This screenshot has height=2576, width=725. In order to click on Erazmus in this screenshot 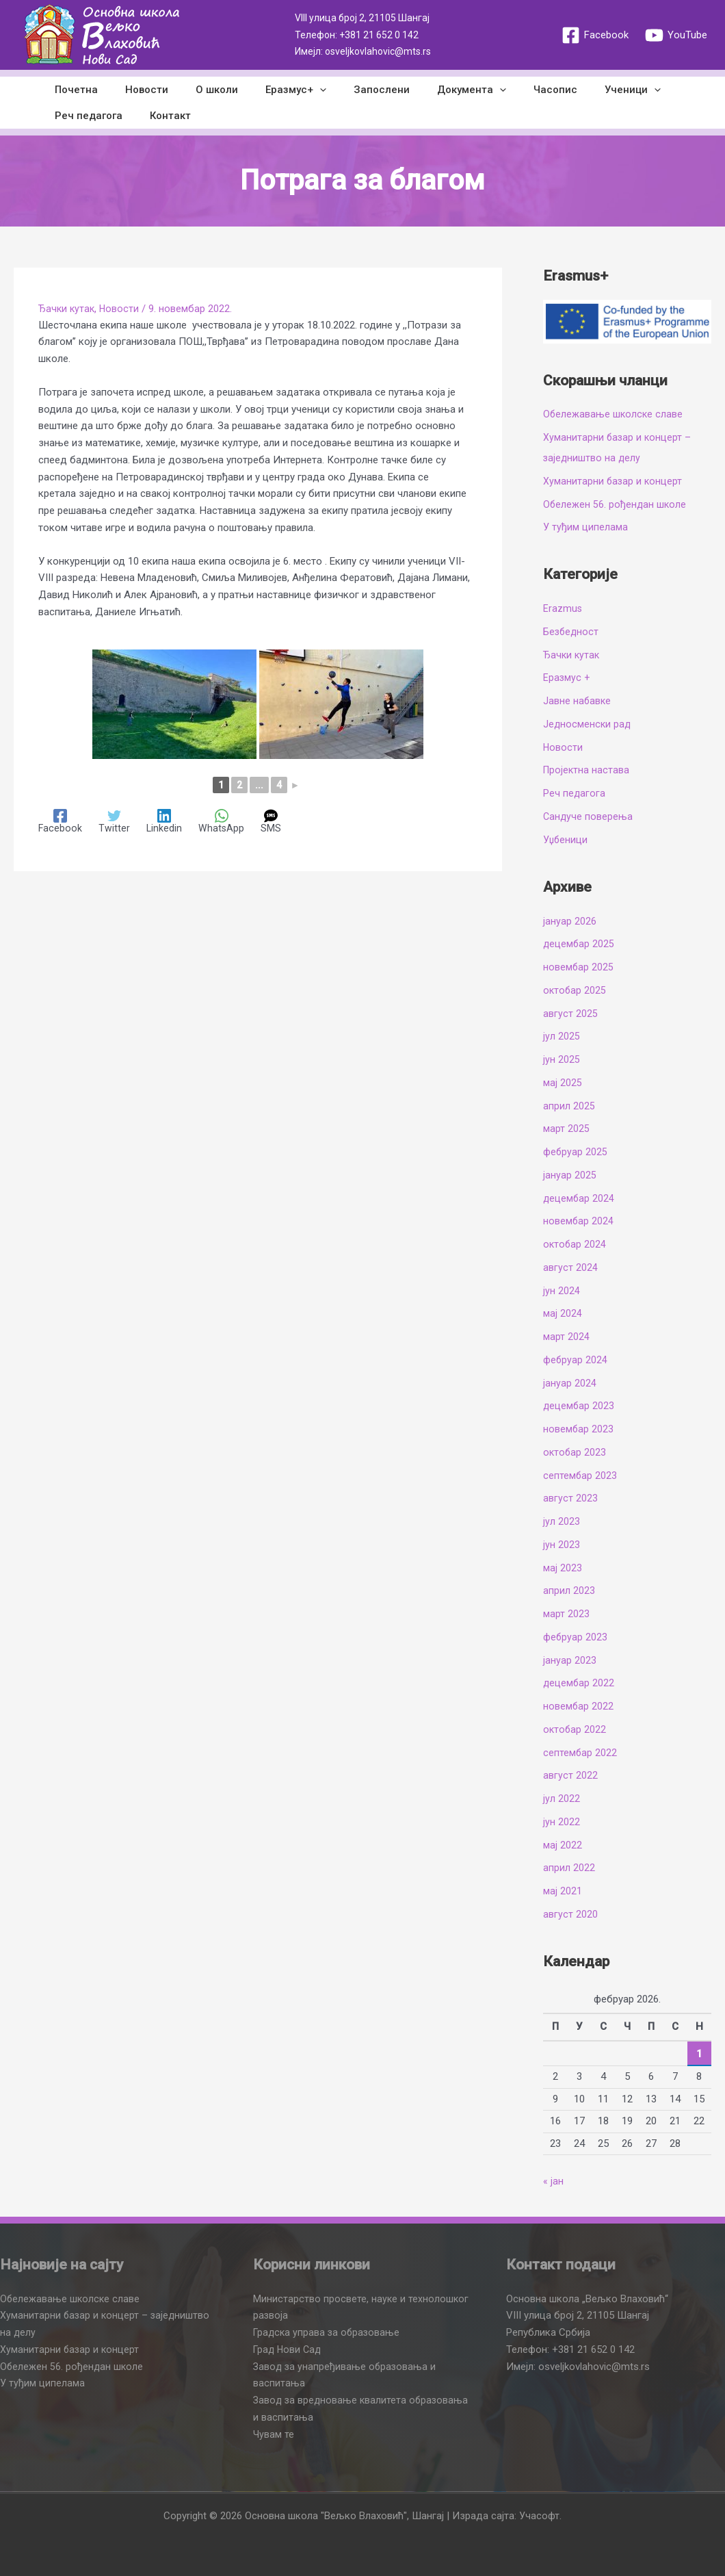, I will do `click(563, 608)`.